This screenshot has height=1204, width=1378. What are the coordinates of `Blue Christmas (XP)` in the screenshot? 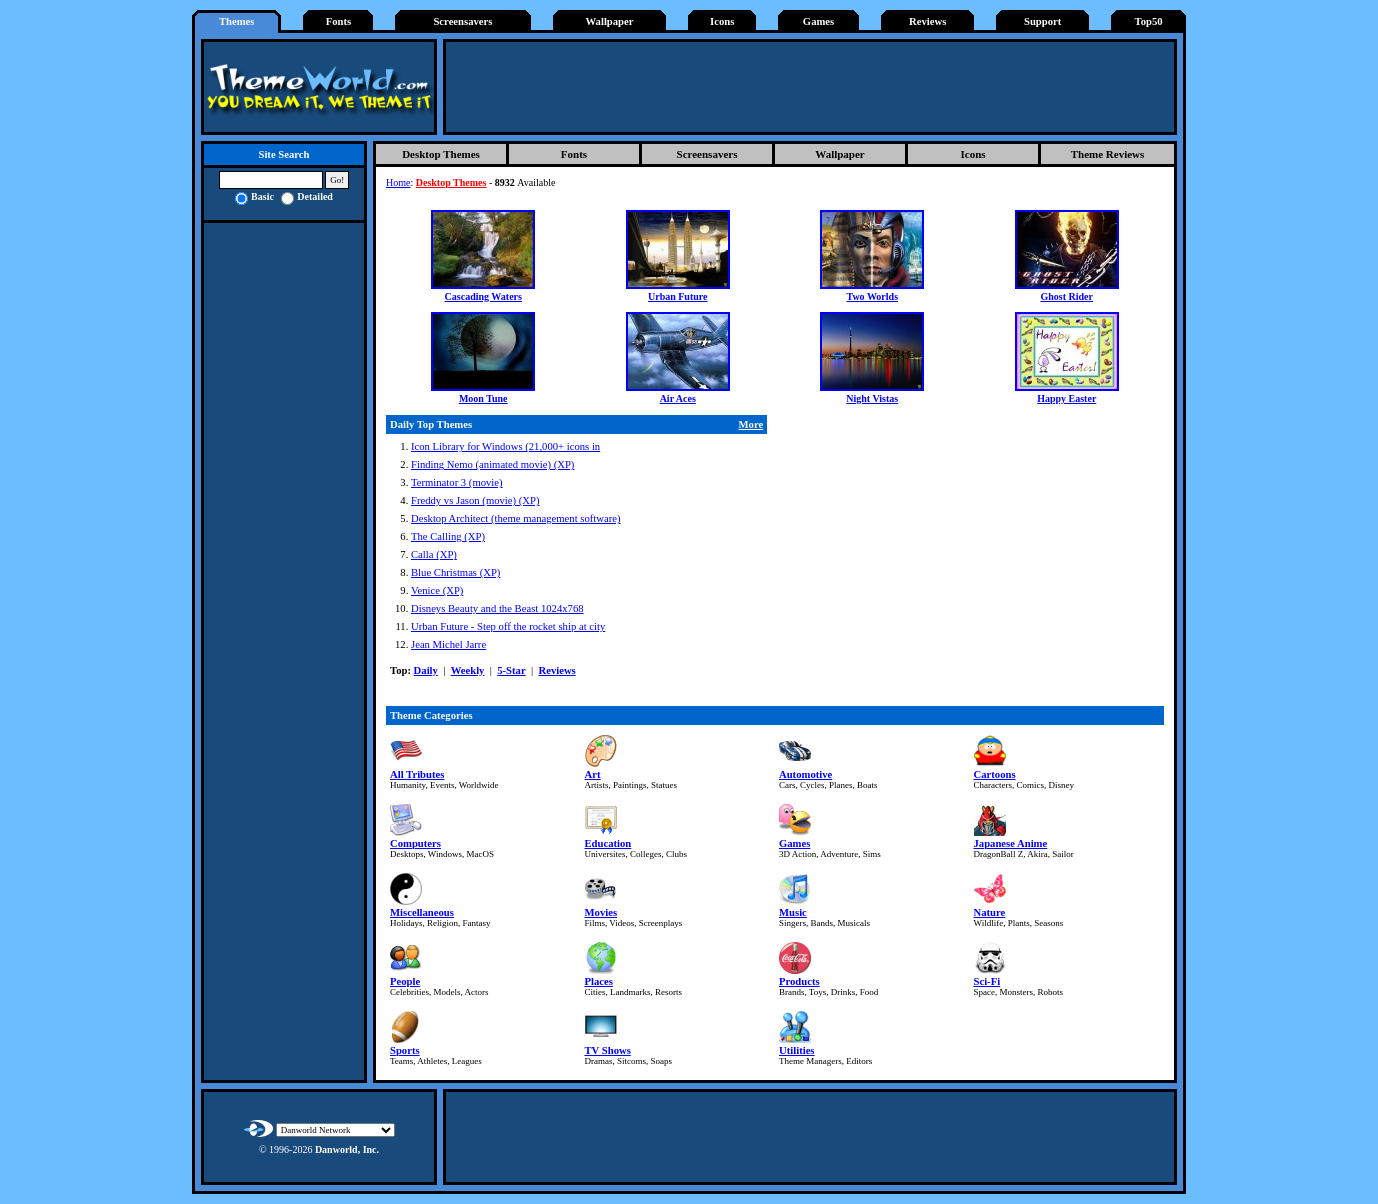 It's located at (455, 572).